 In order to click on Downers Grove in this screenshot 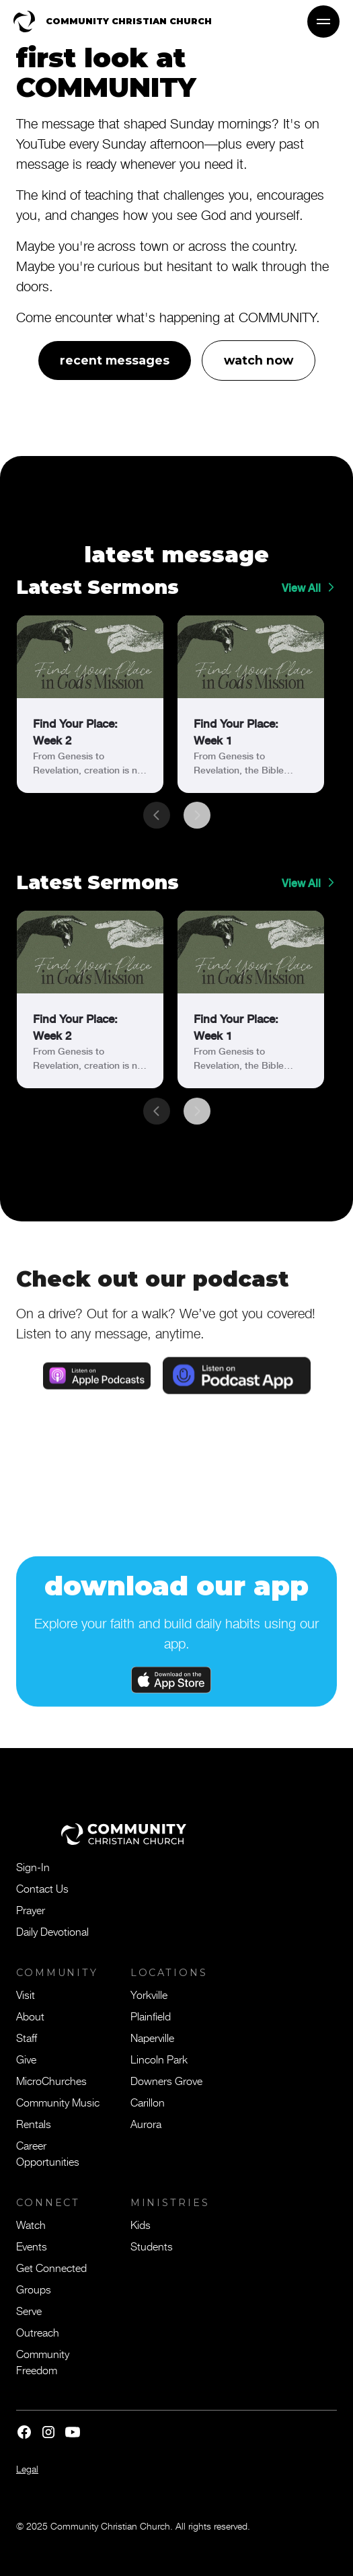, I will do `click(166, 2080)`.